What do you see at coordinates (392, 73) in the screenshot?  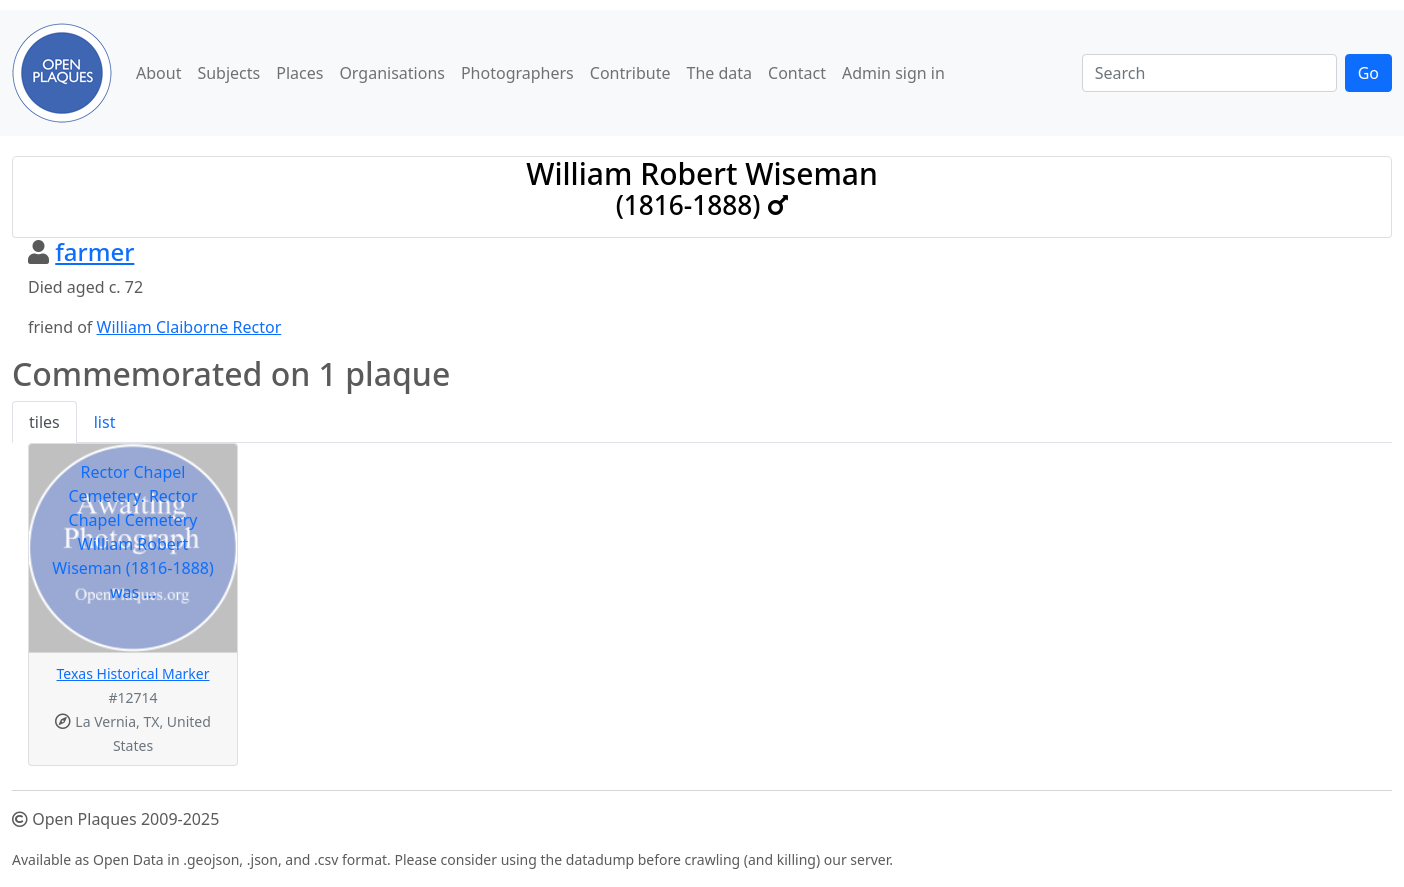 I see `Organisations` at bounding box center [392, 73].